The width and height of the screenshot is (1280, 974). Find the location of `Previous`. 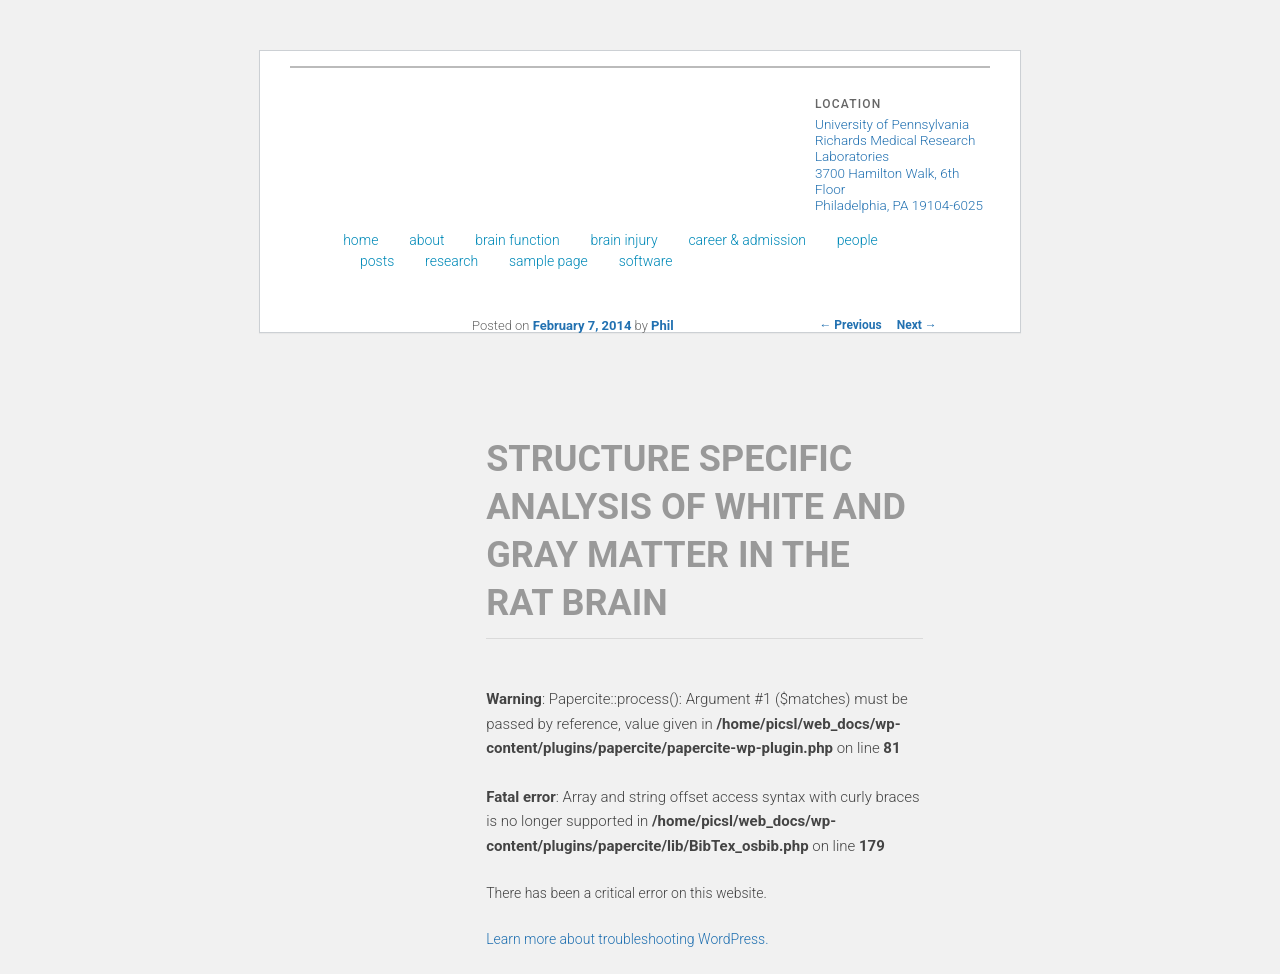

Previous is located at coordinates (850, 325).